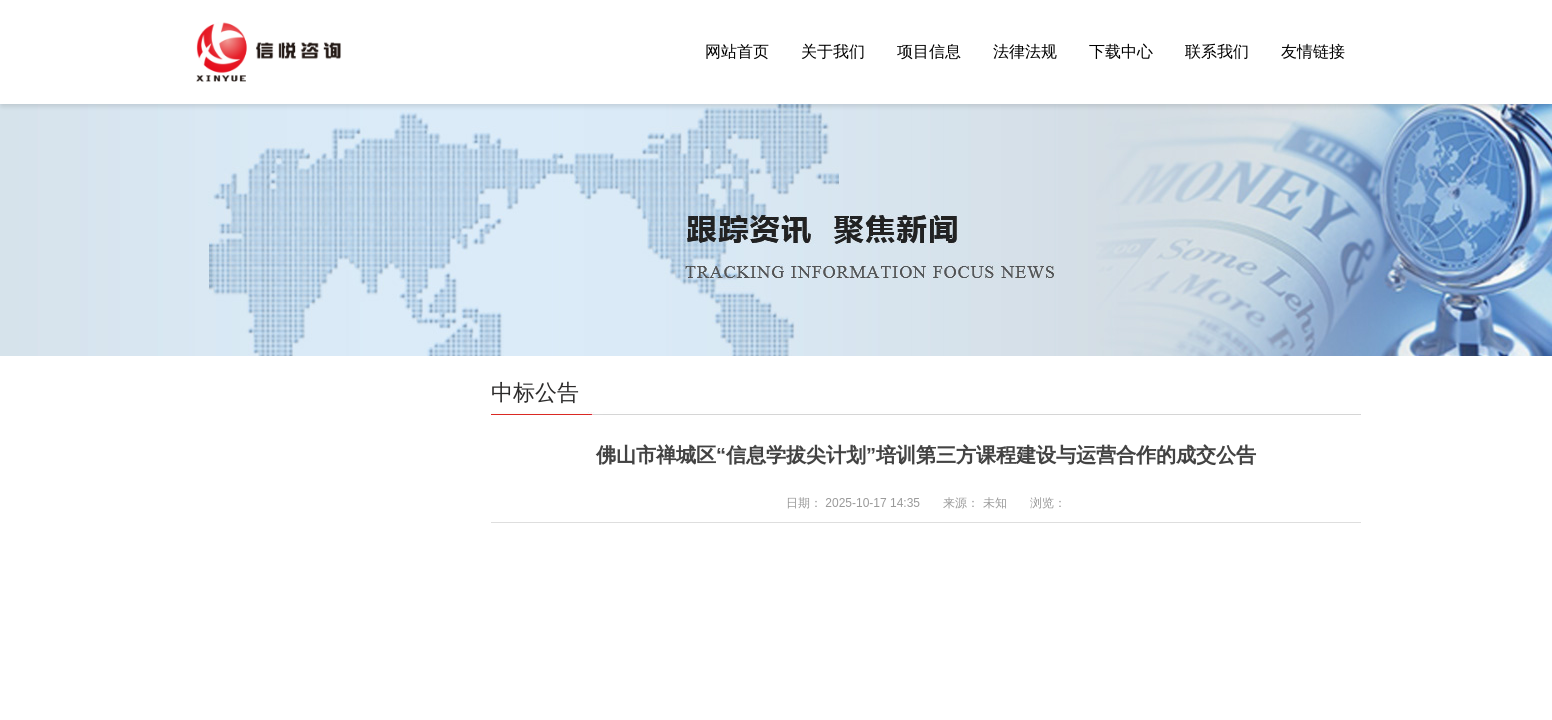 The width and height of the screenshot is (1552, 720). What do you see at coordinates (737, 51) in the screenshot?
I see `网站首页` at bounding box center [737, 51].